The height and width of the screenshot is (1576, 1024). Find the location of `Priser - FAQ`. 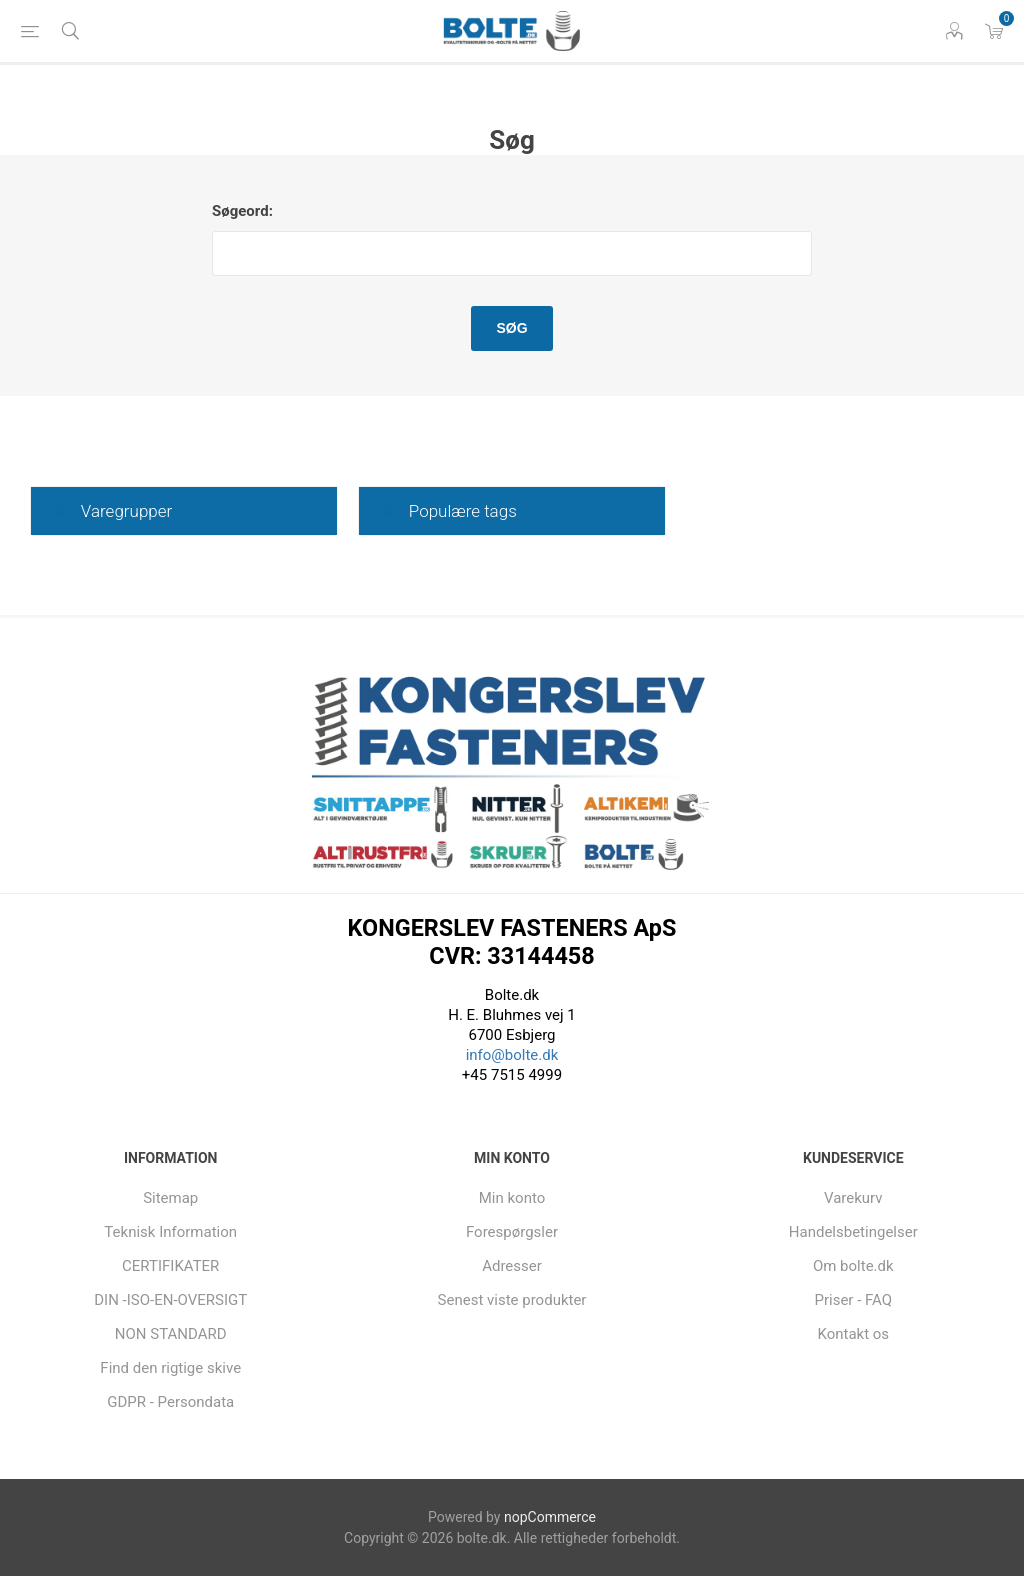

Priser - FAQ is located at coordinates (853, 1300).